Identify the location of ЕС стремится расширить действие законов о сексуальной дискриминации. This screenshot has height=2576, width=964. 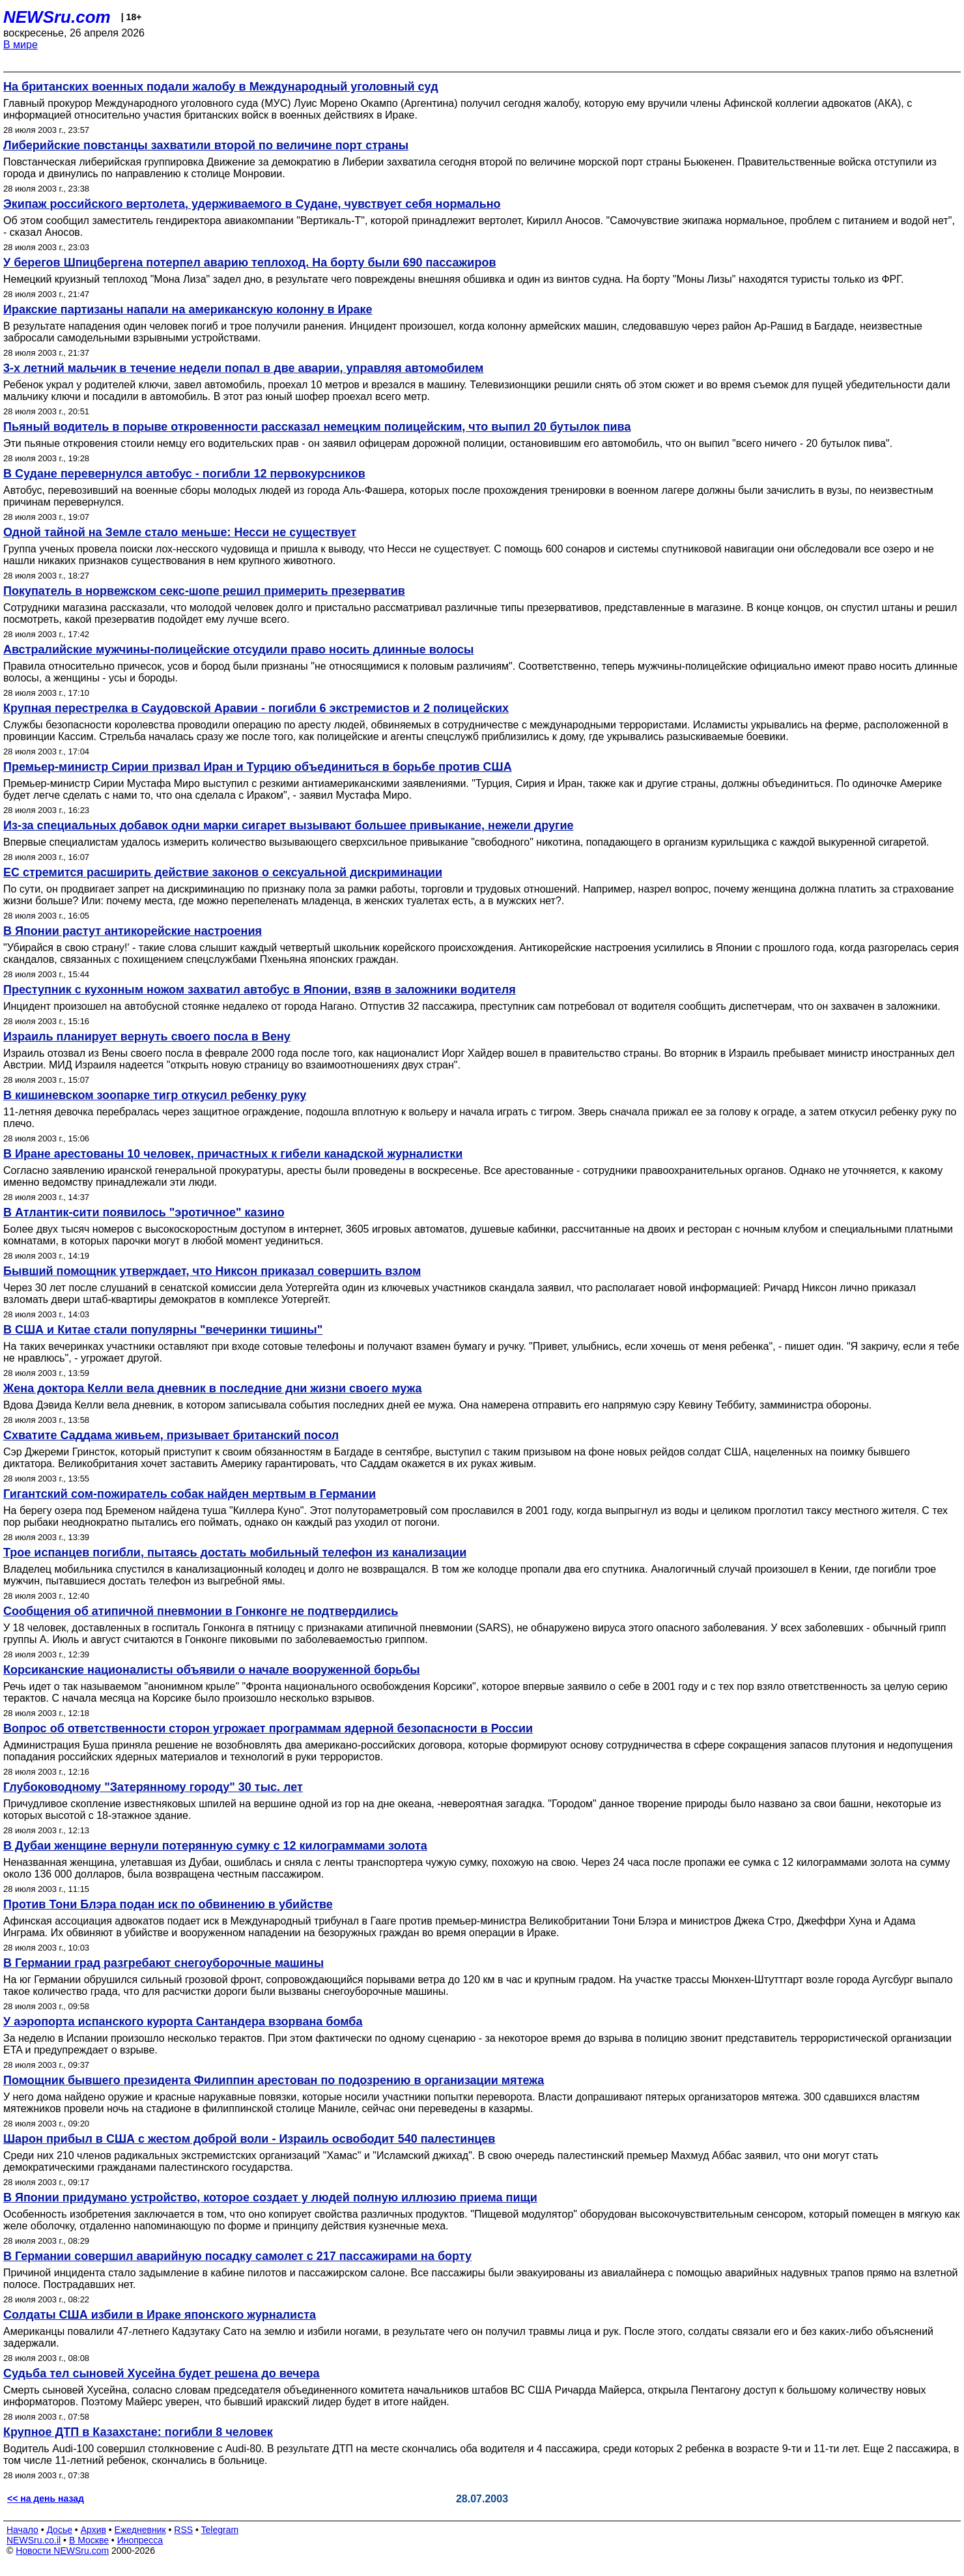
(222, 872).